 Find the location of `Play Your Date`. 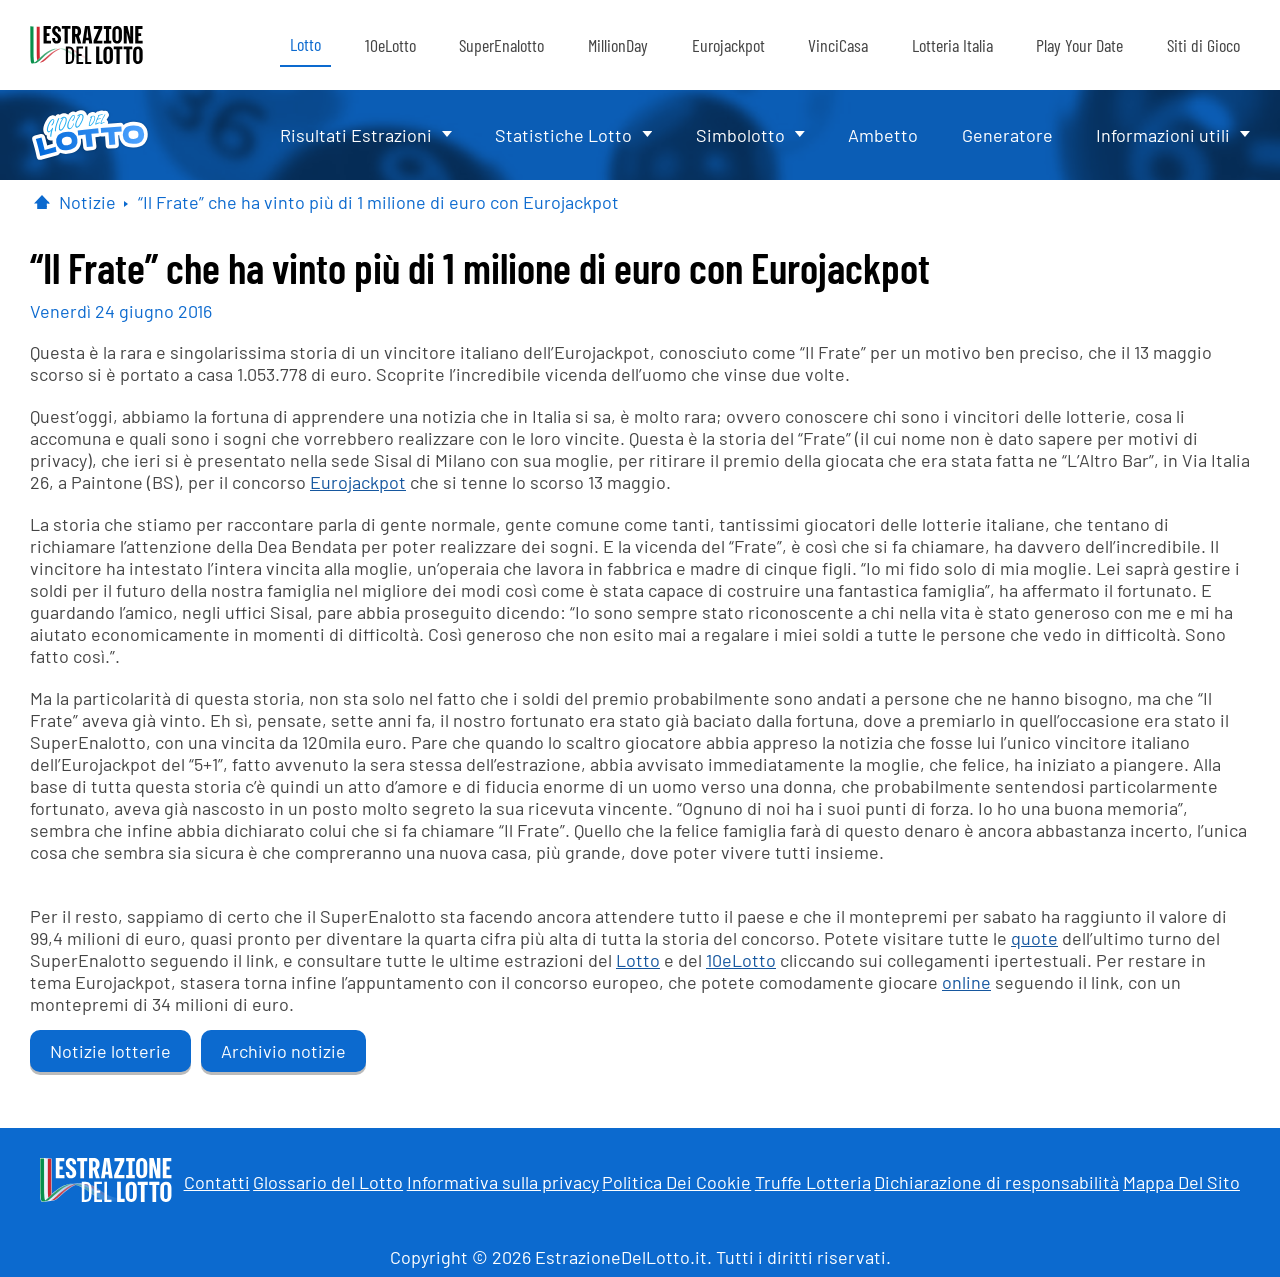

Play Your Date is located at coordinates (1079, 45).